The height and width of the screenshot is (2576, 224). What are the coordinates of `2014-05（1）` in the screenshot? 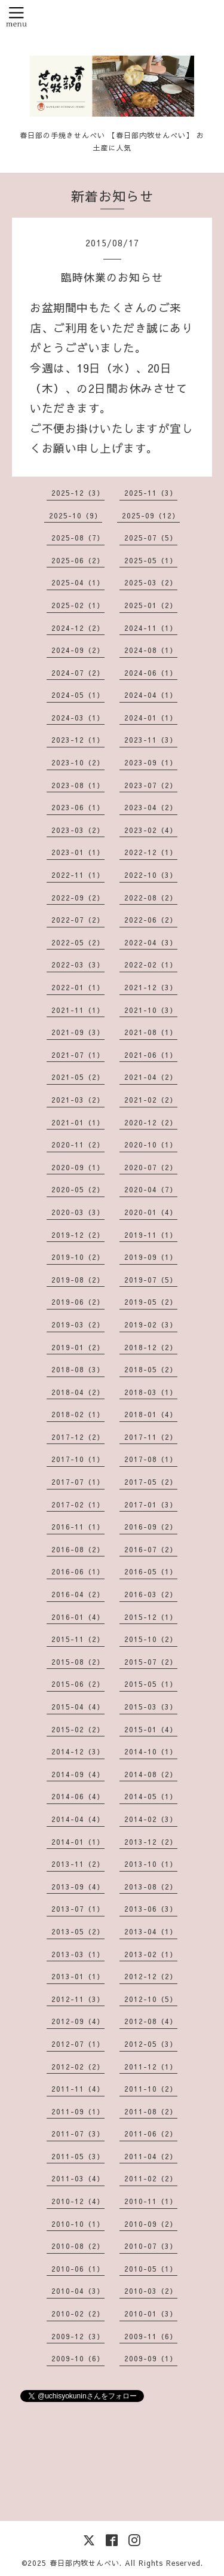 It's located at (150, 1796).